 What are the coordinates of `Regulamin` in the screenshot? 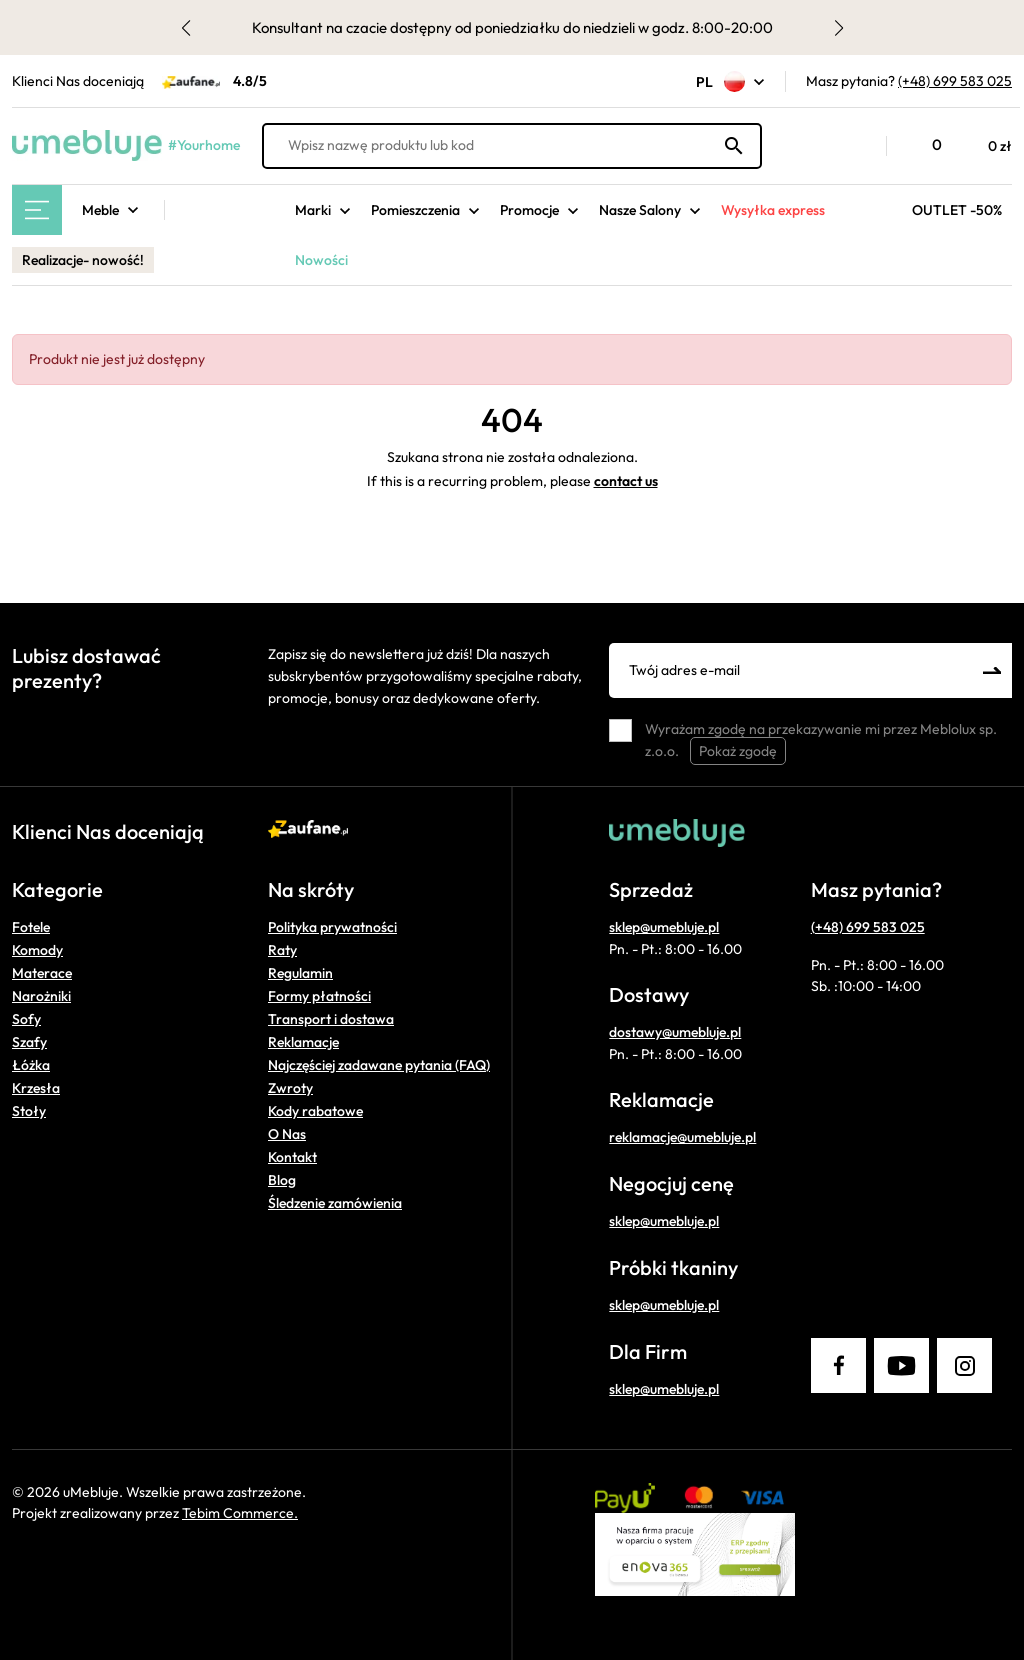 It's located at (300, 973).